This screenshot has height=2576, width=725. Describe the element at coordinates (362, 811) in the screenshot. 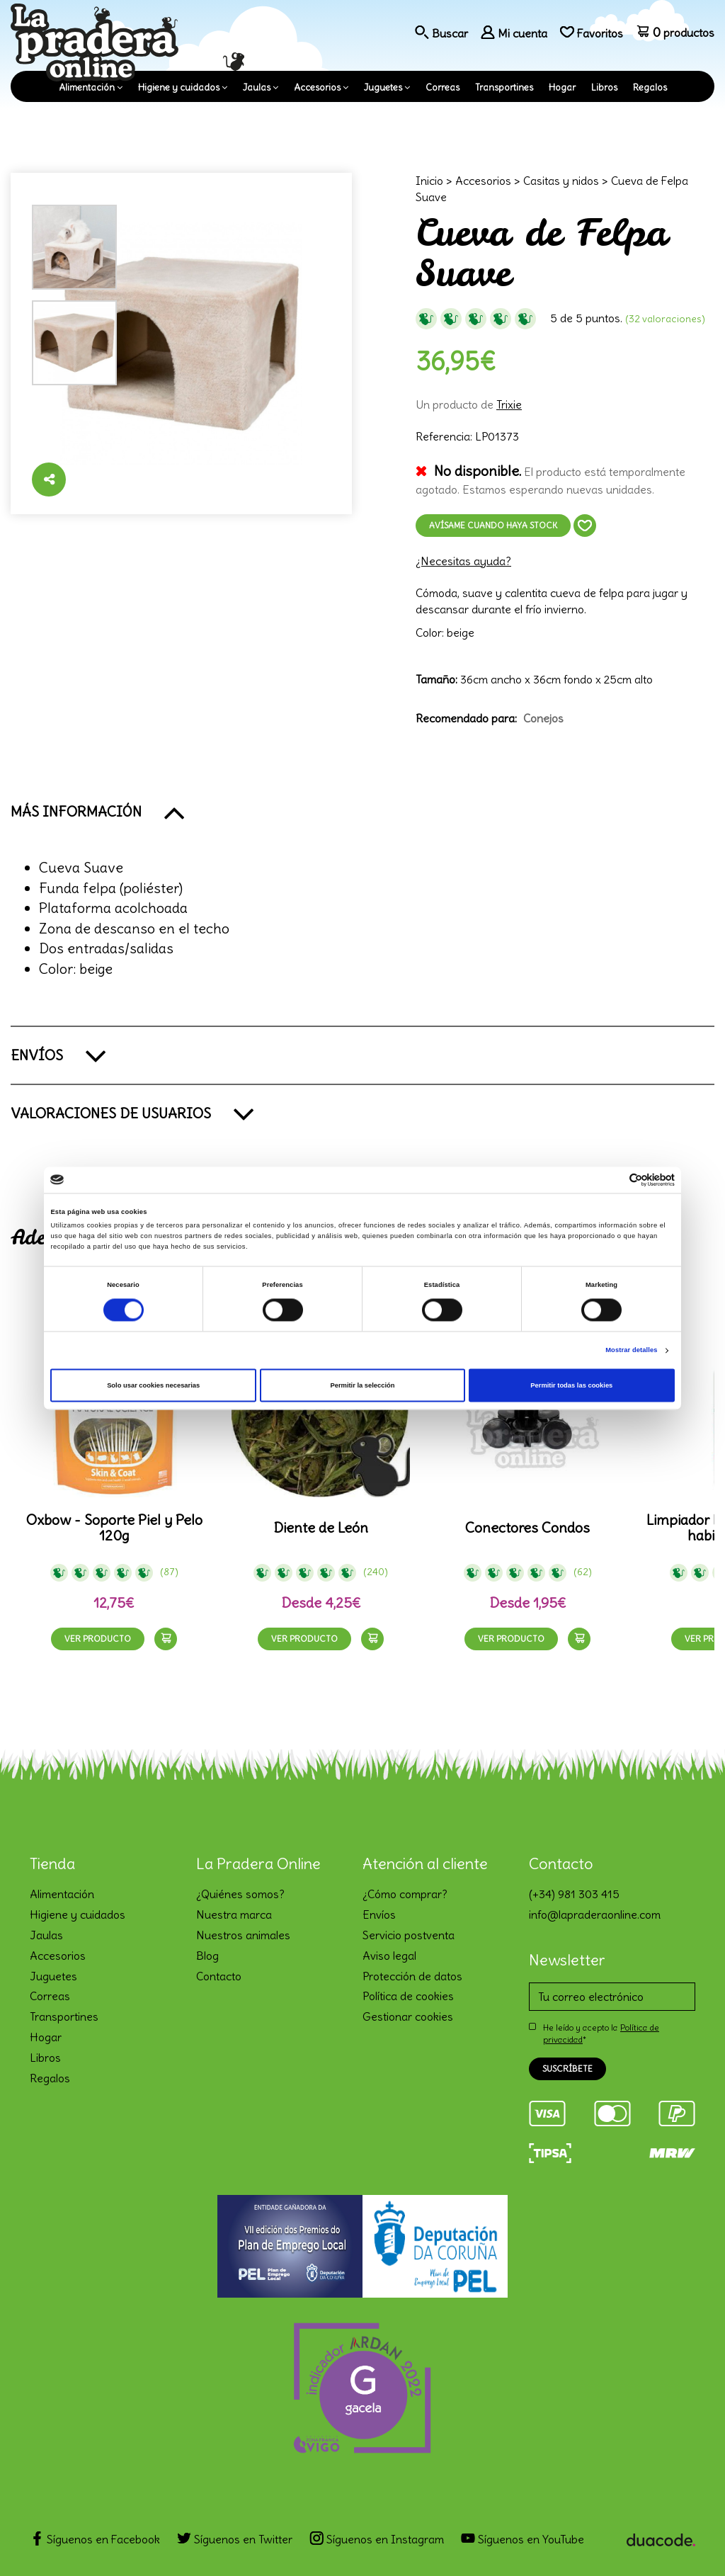

I see `[button]` at that location.